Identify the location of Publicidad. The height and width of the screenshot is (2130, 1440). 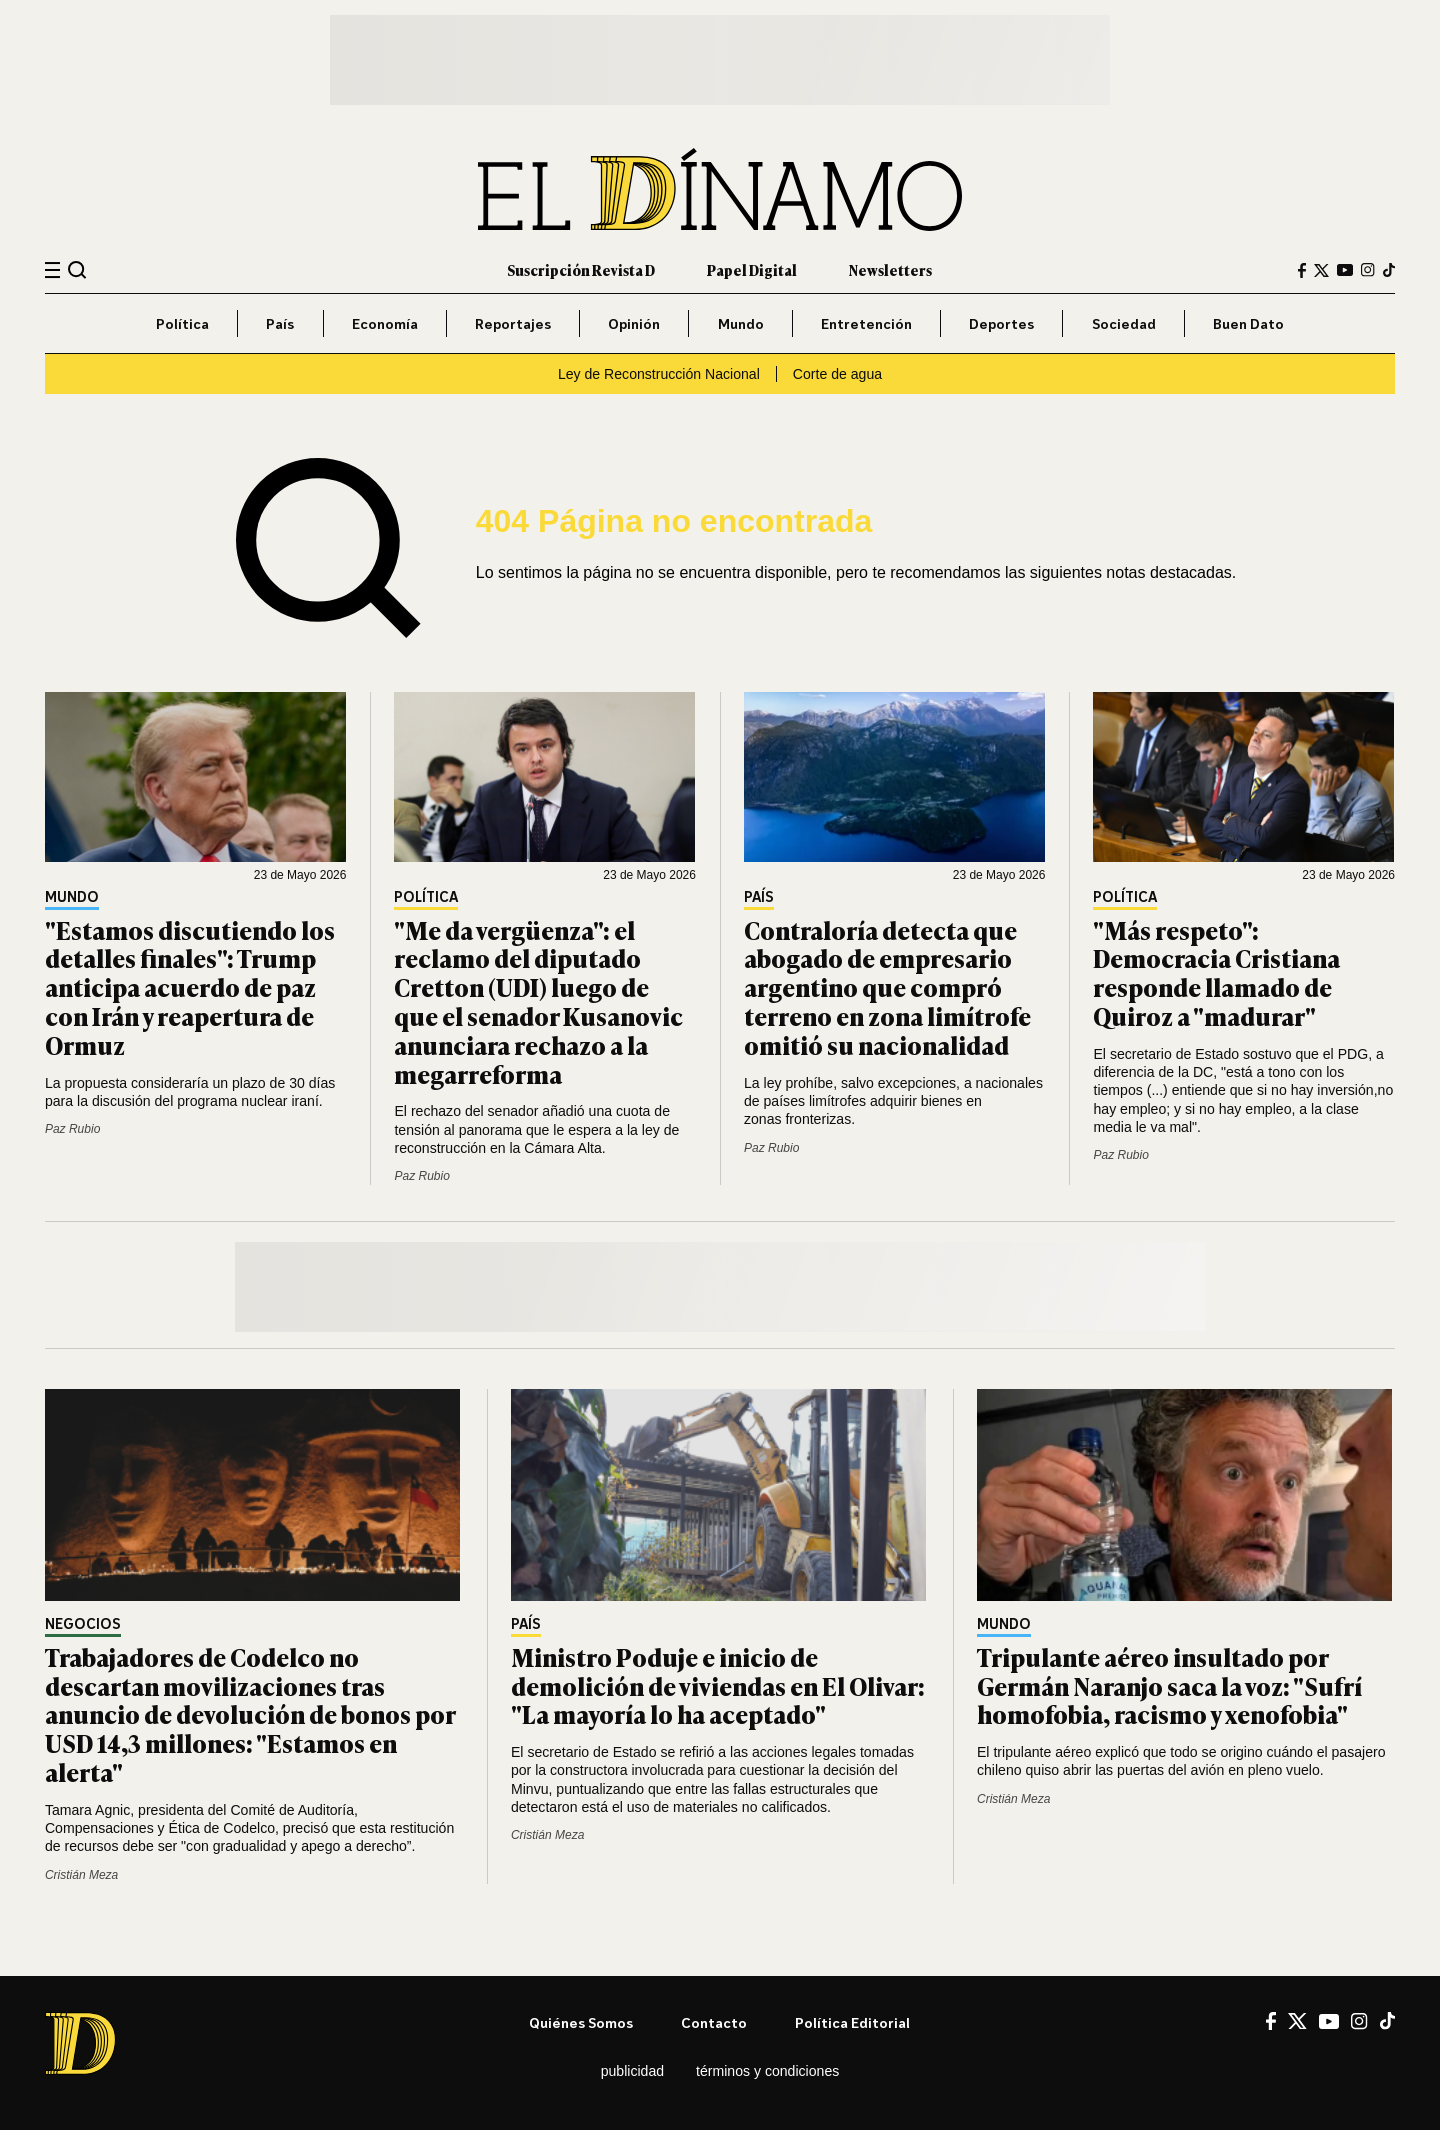
(632, 2071).